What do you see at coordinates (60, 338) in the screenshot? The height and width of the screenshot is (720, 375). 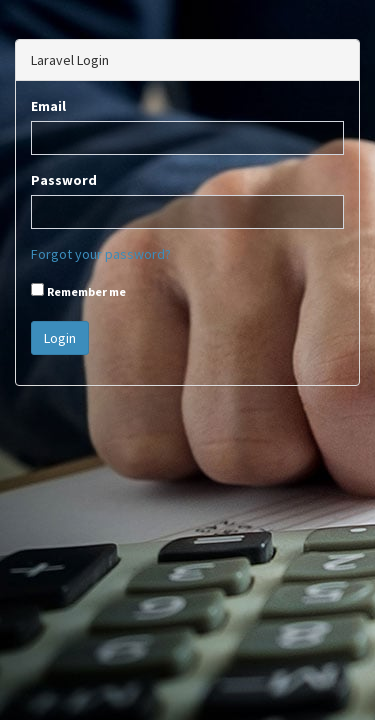 I see `Login` at bounding box center [60, 338].